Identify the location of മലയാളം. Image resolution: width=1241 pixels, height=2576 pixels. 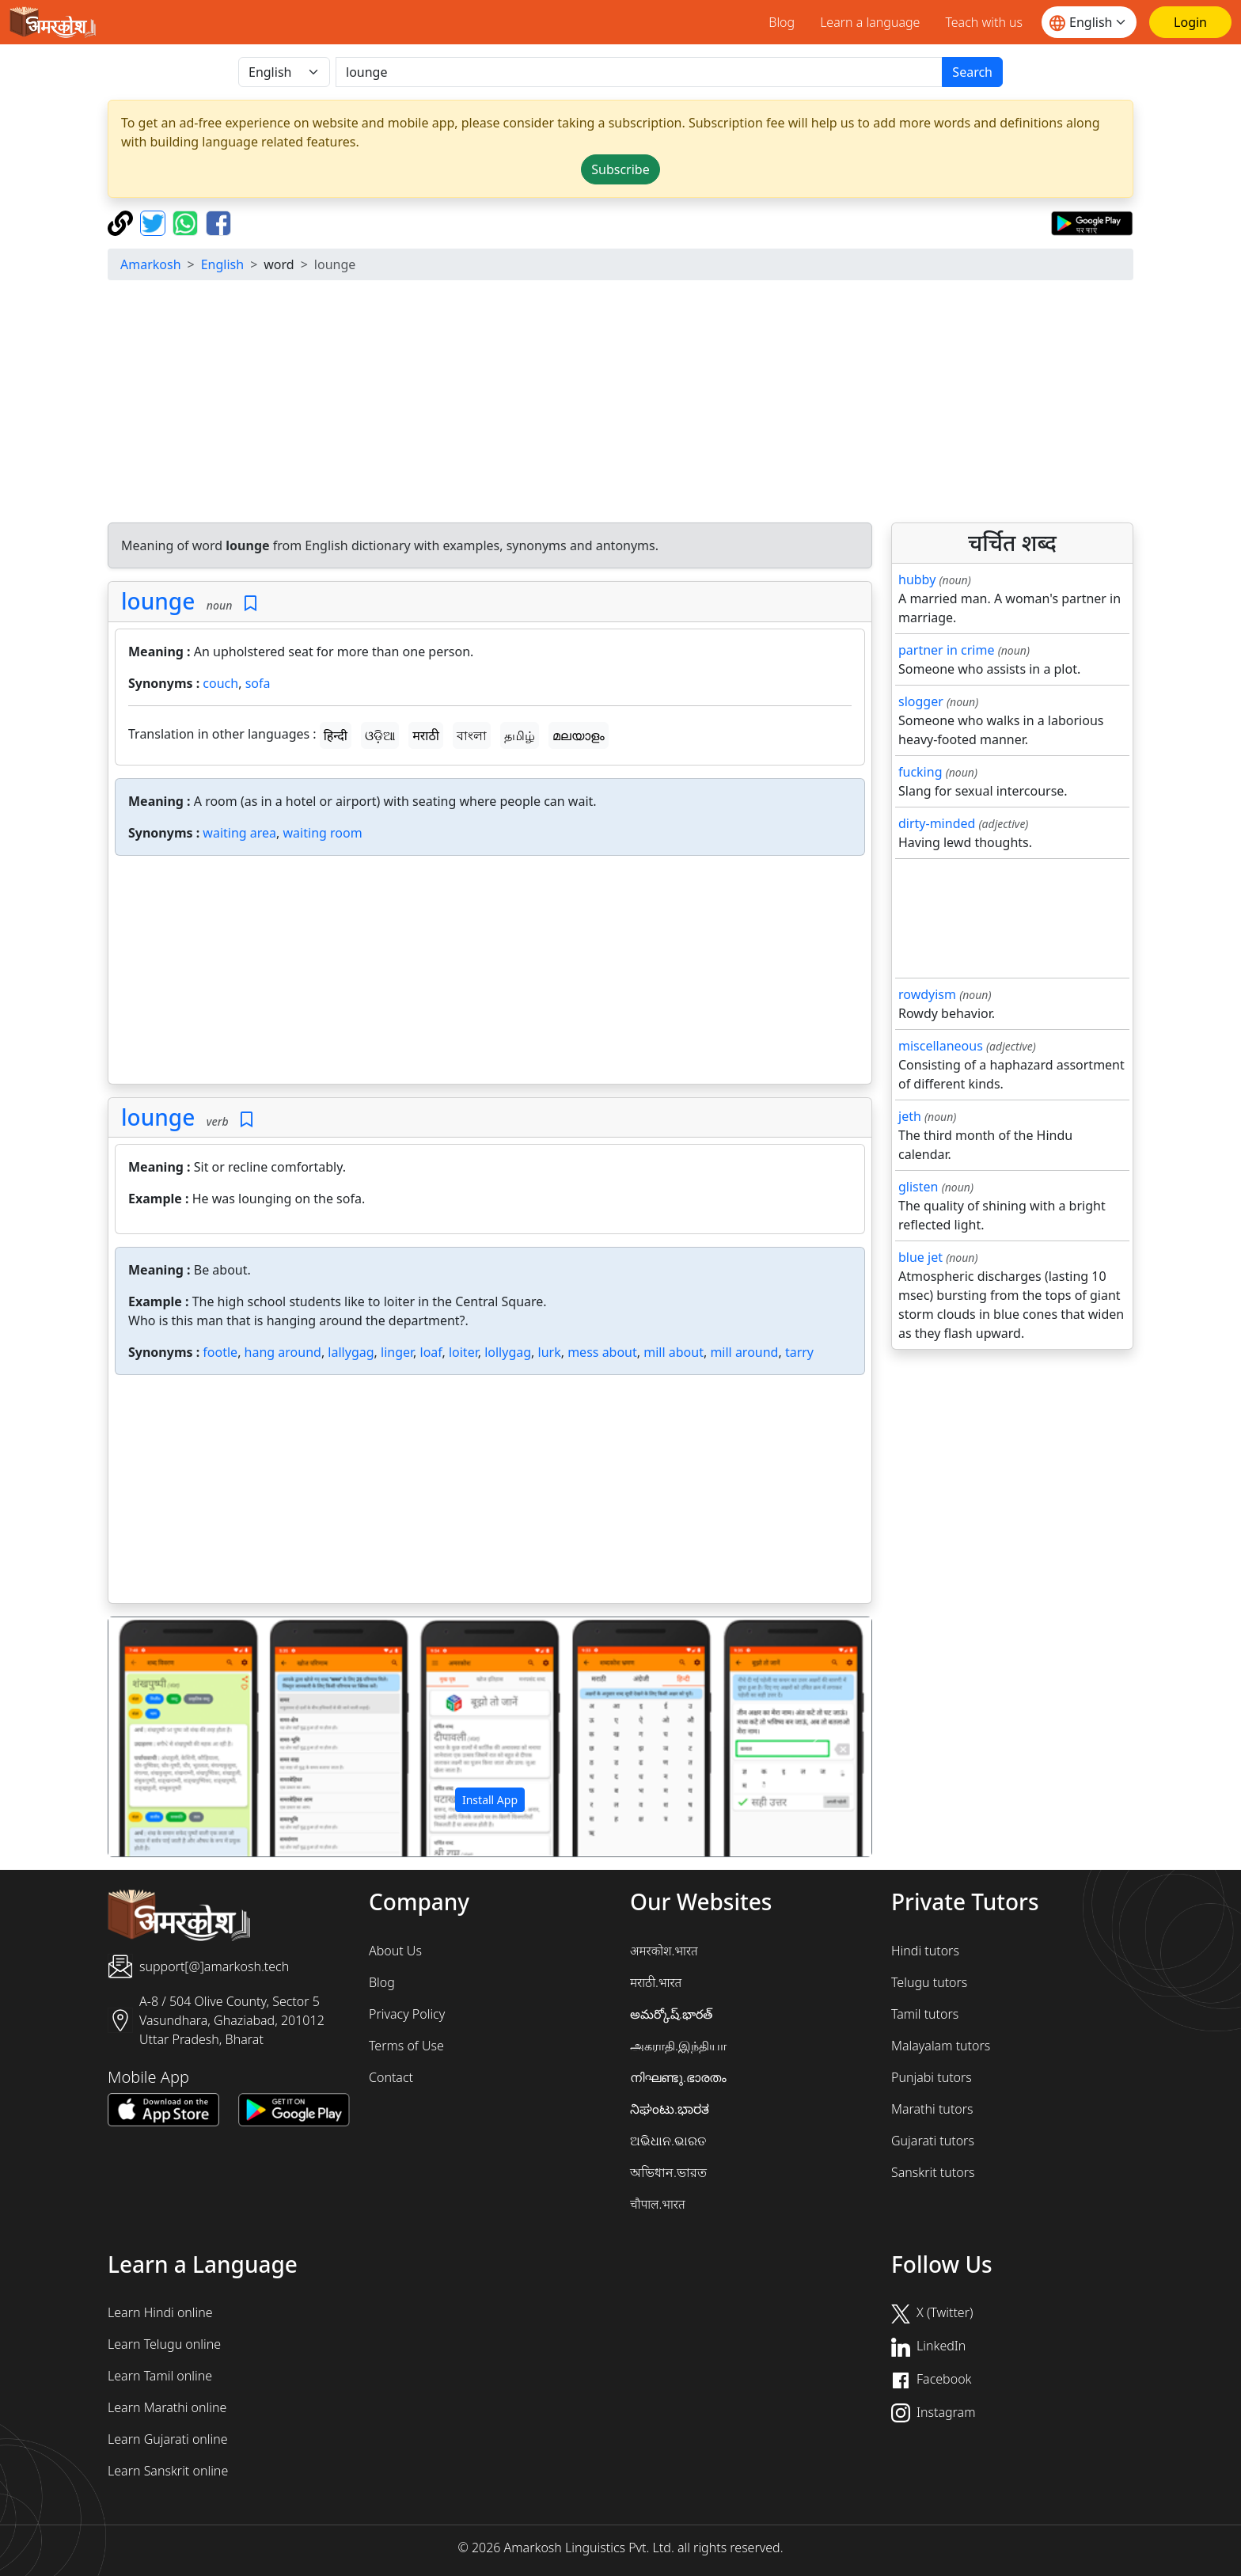
(578, 735).